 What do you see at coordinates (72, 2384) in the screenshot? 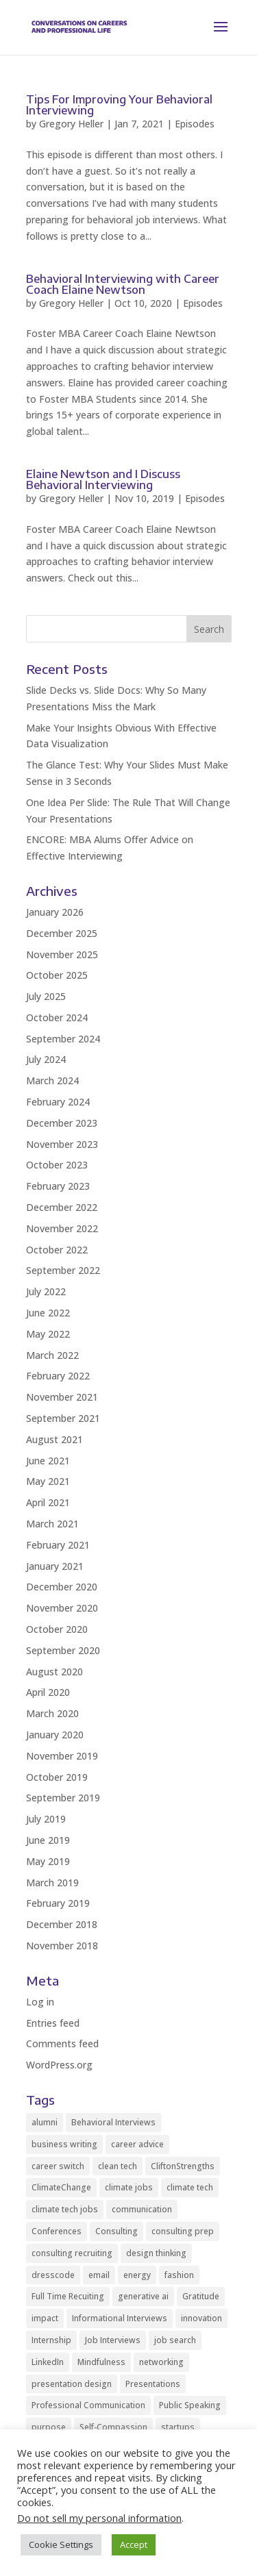
I see `presentation design [presentation design (3 items)]` at bounding box center [72, 2384].